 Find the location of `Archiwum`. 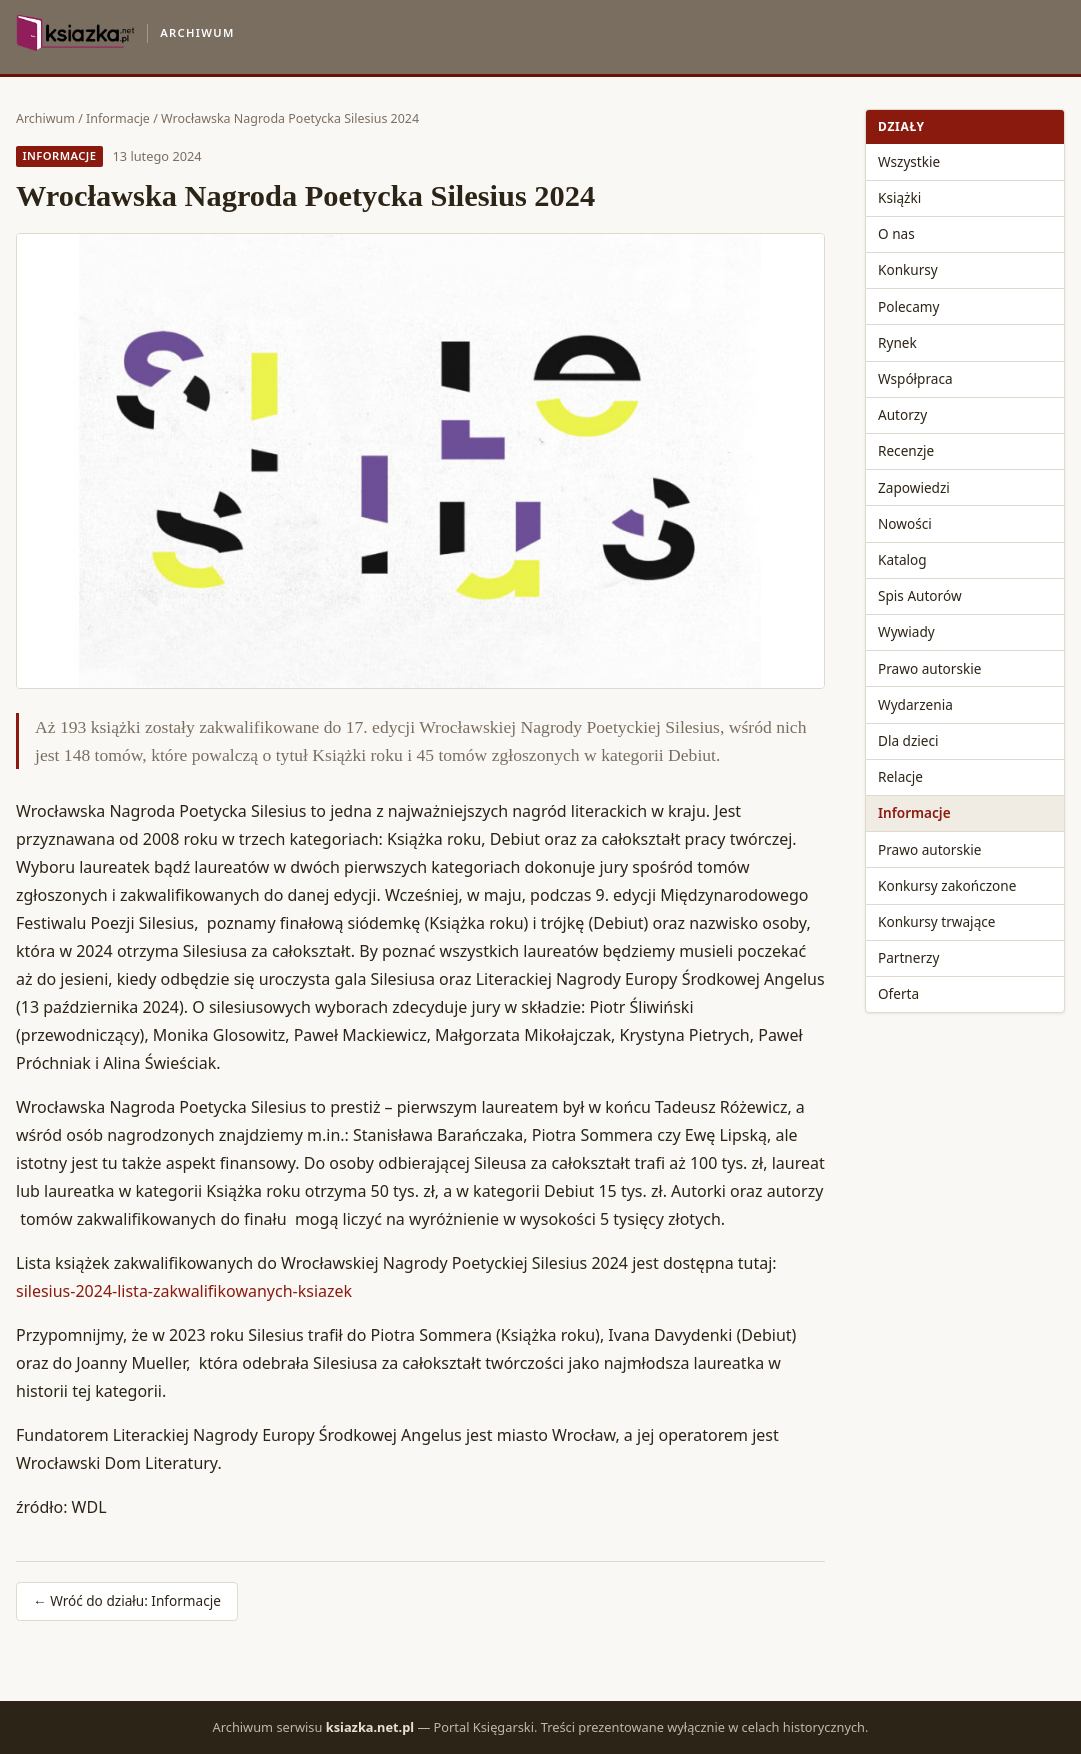

Archiwum is located at coordinates (45, 118).